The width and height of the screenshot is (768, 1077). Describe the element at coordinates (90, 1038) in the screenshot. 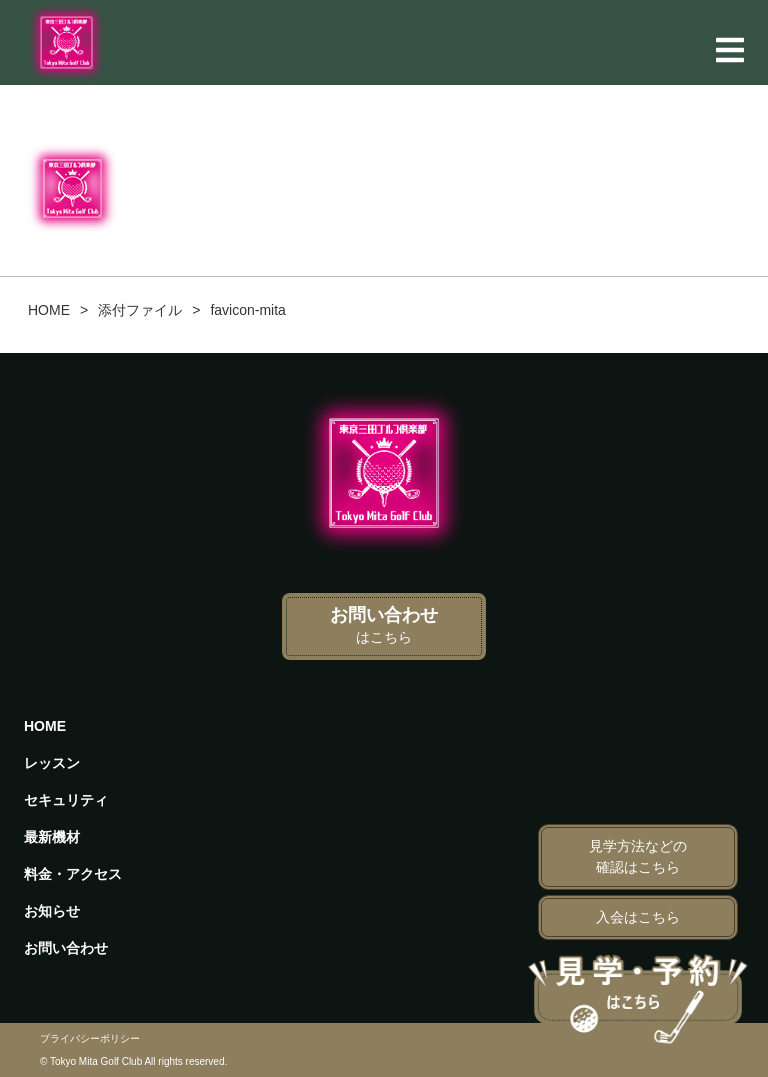

I see `プライバシーポリシー` at that location.